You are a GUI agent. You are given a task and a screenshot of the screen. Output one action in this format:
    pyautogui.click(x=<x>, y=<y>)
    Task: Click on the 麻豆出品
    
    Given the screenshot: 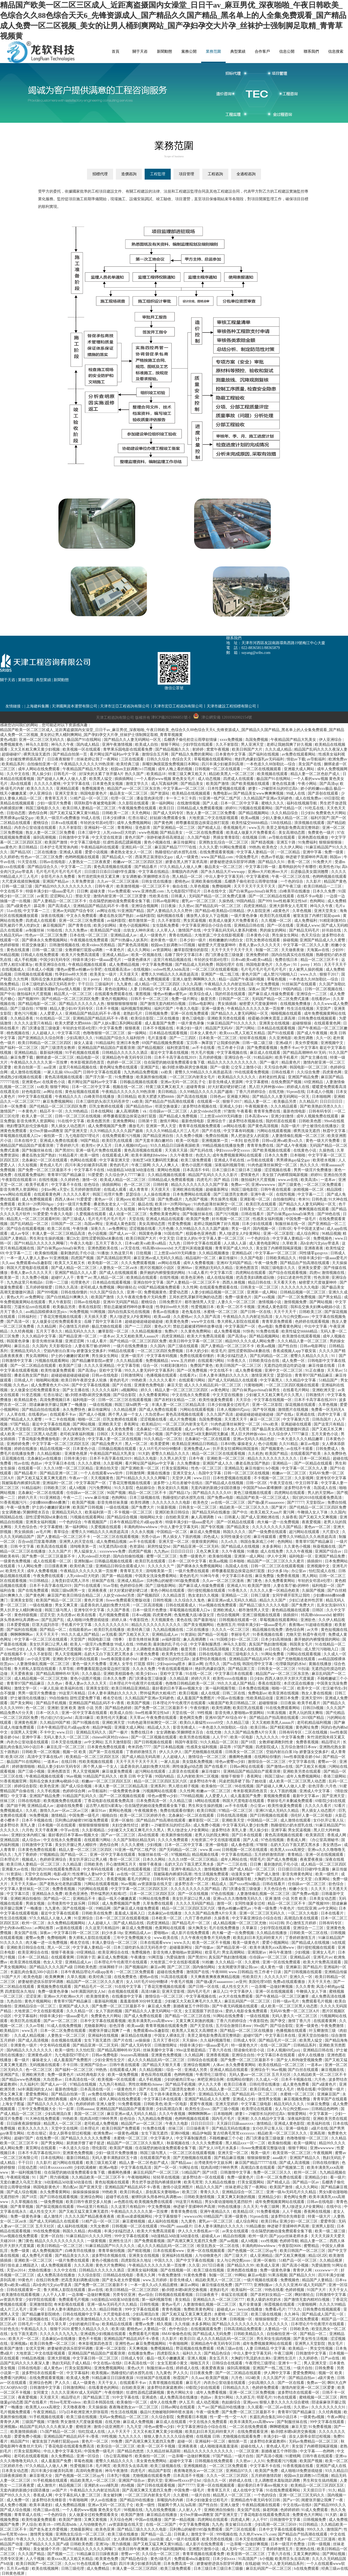 What is the action you would take?
    pyautogui.click(x=22, y=1346)
    